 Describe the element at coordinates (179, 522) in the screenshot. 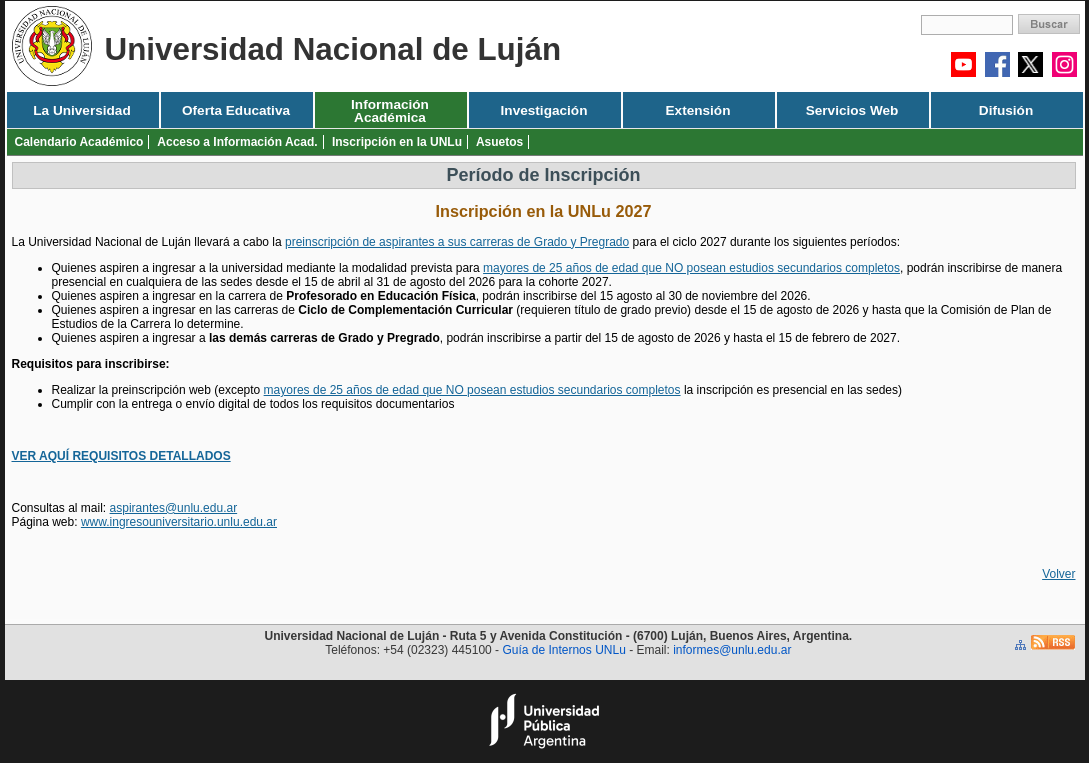

I see `www.ingresouniversitario.unlu.edu.ar` at that location.